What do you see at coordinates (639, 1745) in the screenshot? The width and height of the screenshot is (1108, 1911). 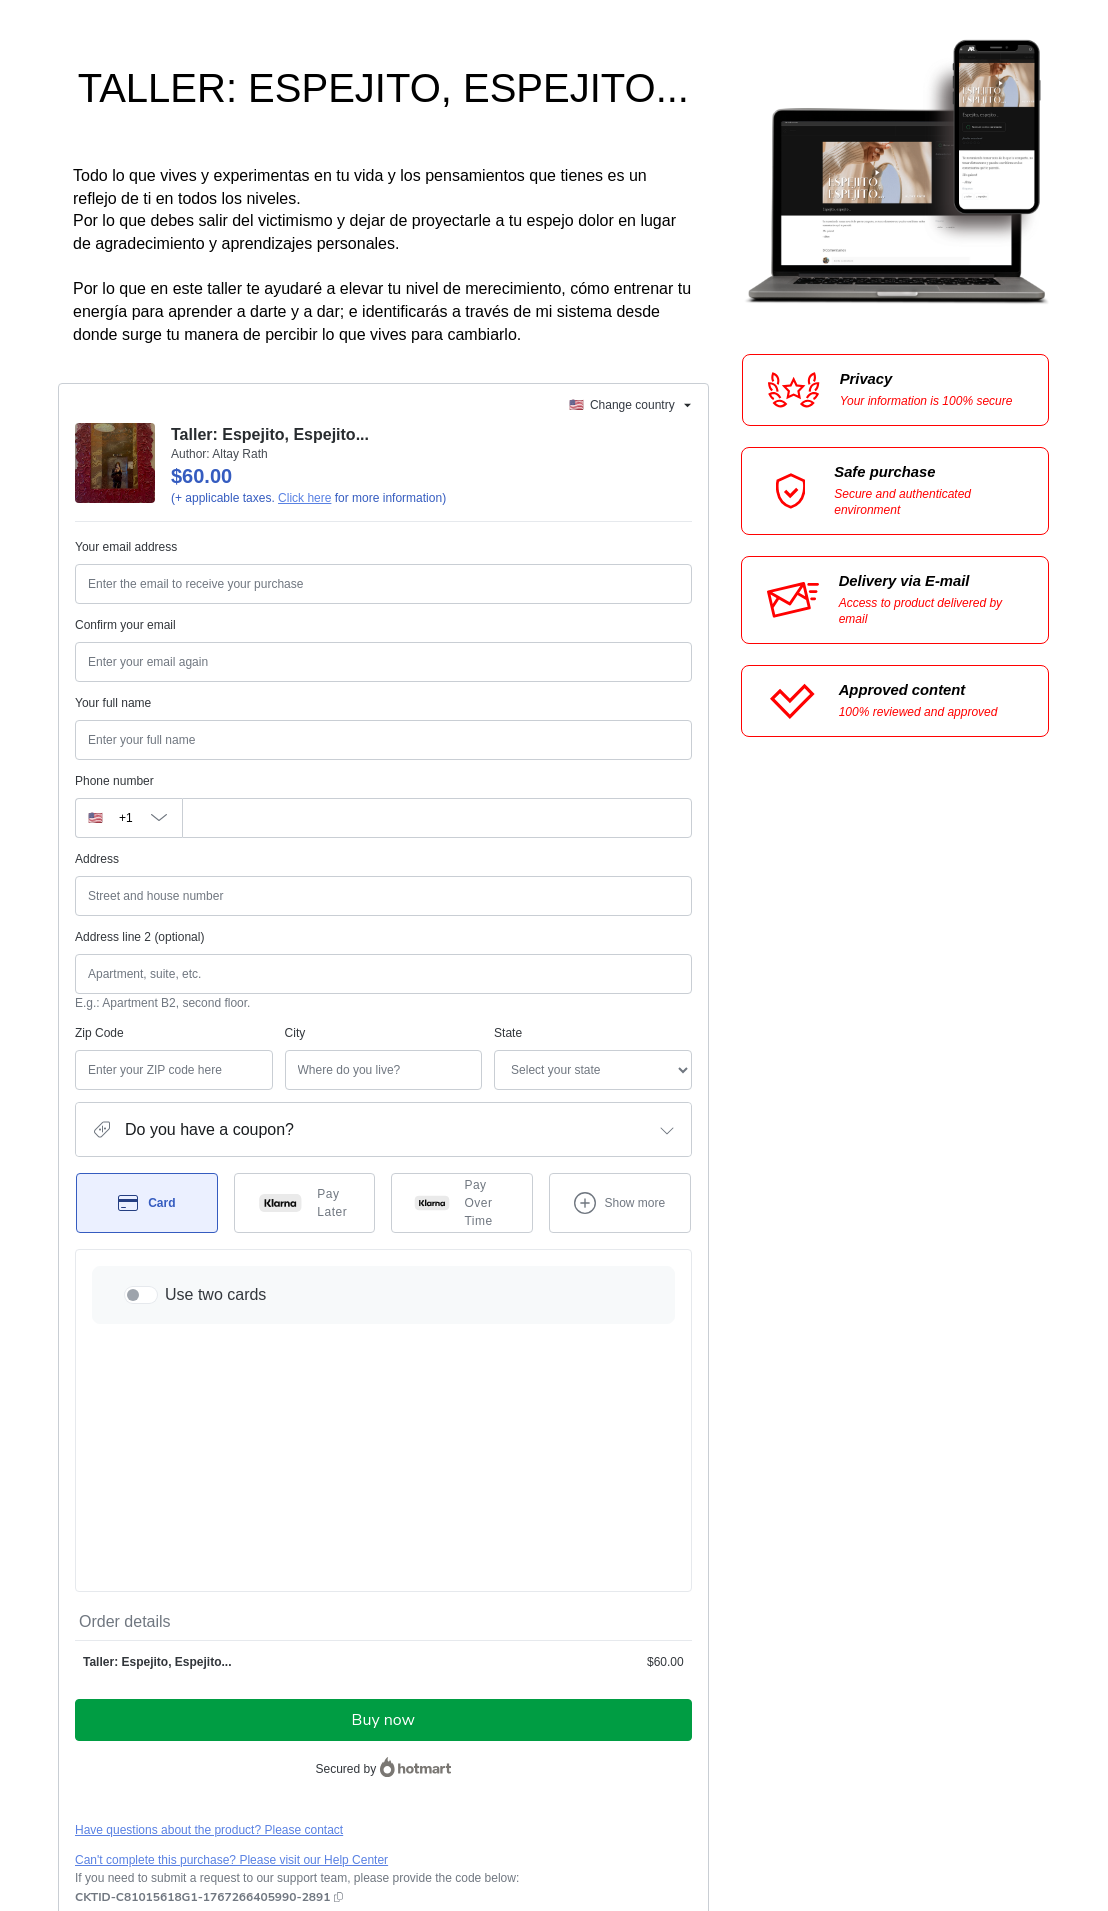 I see `Privacy Policy` at bounding box center [639, 1745].